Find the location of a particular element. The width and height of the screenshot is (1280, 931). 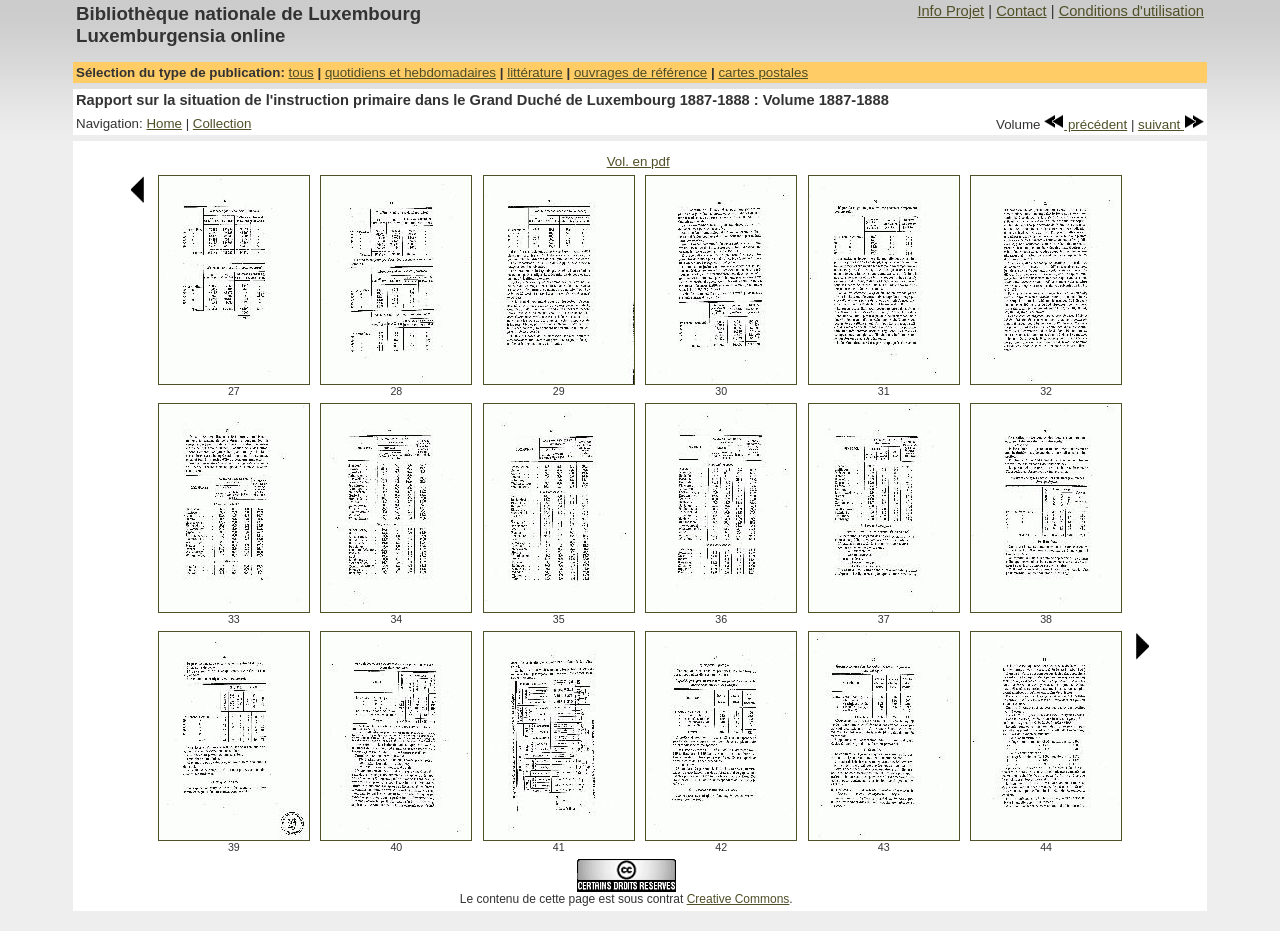

tous is located at coordinates (301, 72).